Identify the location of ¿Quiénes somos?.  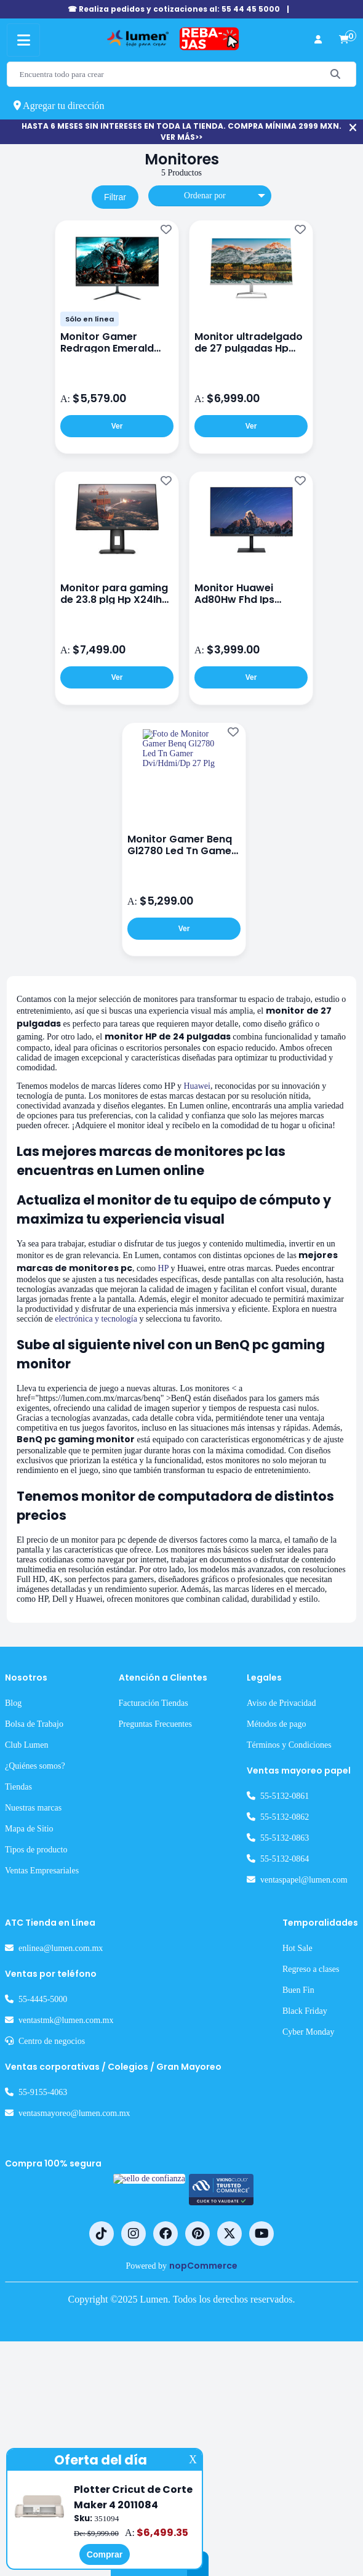
(43, 1991).